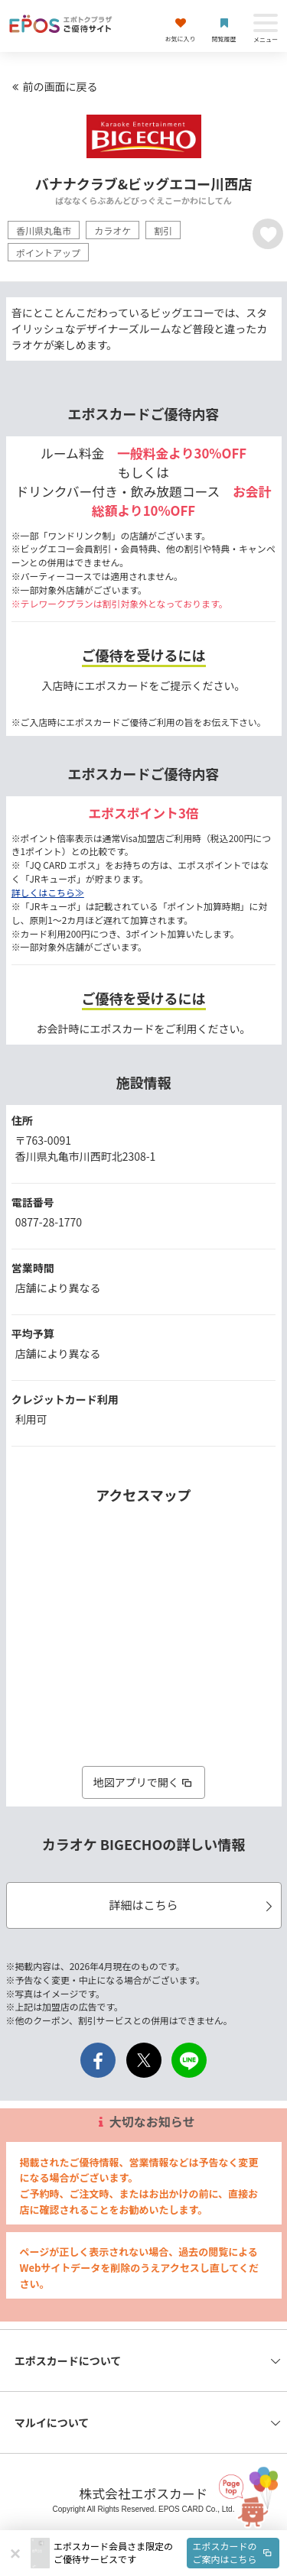 The height and width of the screenshot is (2576, 287). Describe the element at coordinates (143, 1782) in the screenshot. I see `地図アプリで開く` at that location.